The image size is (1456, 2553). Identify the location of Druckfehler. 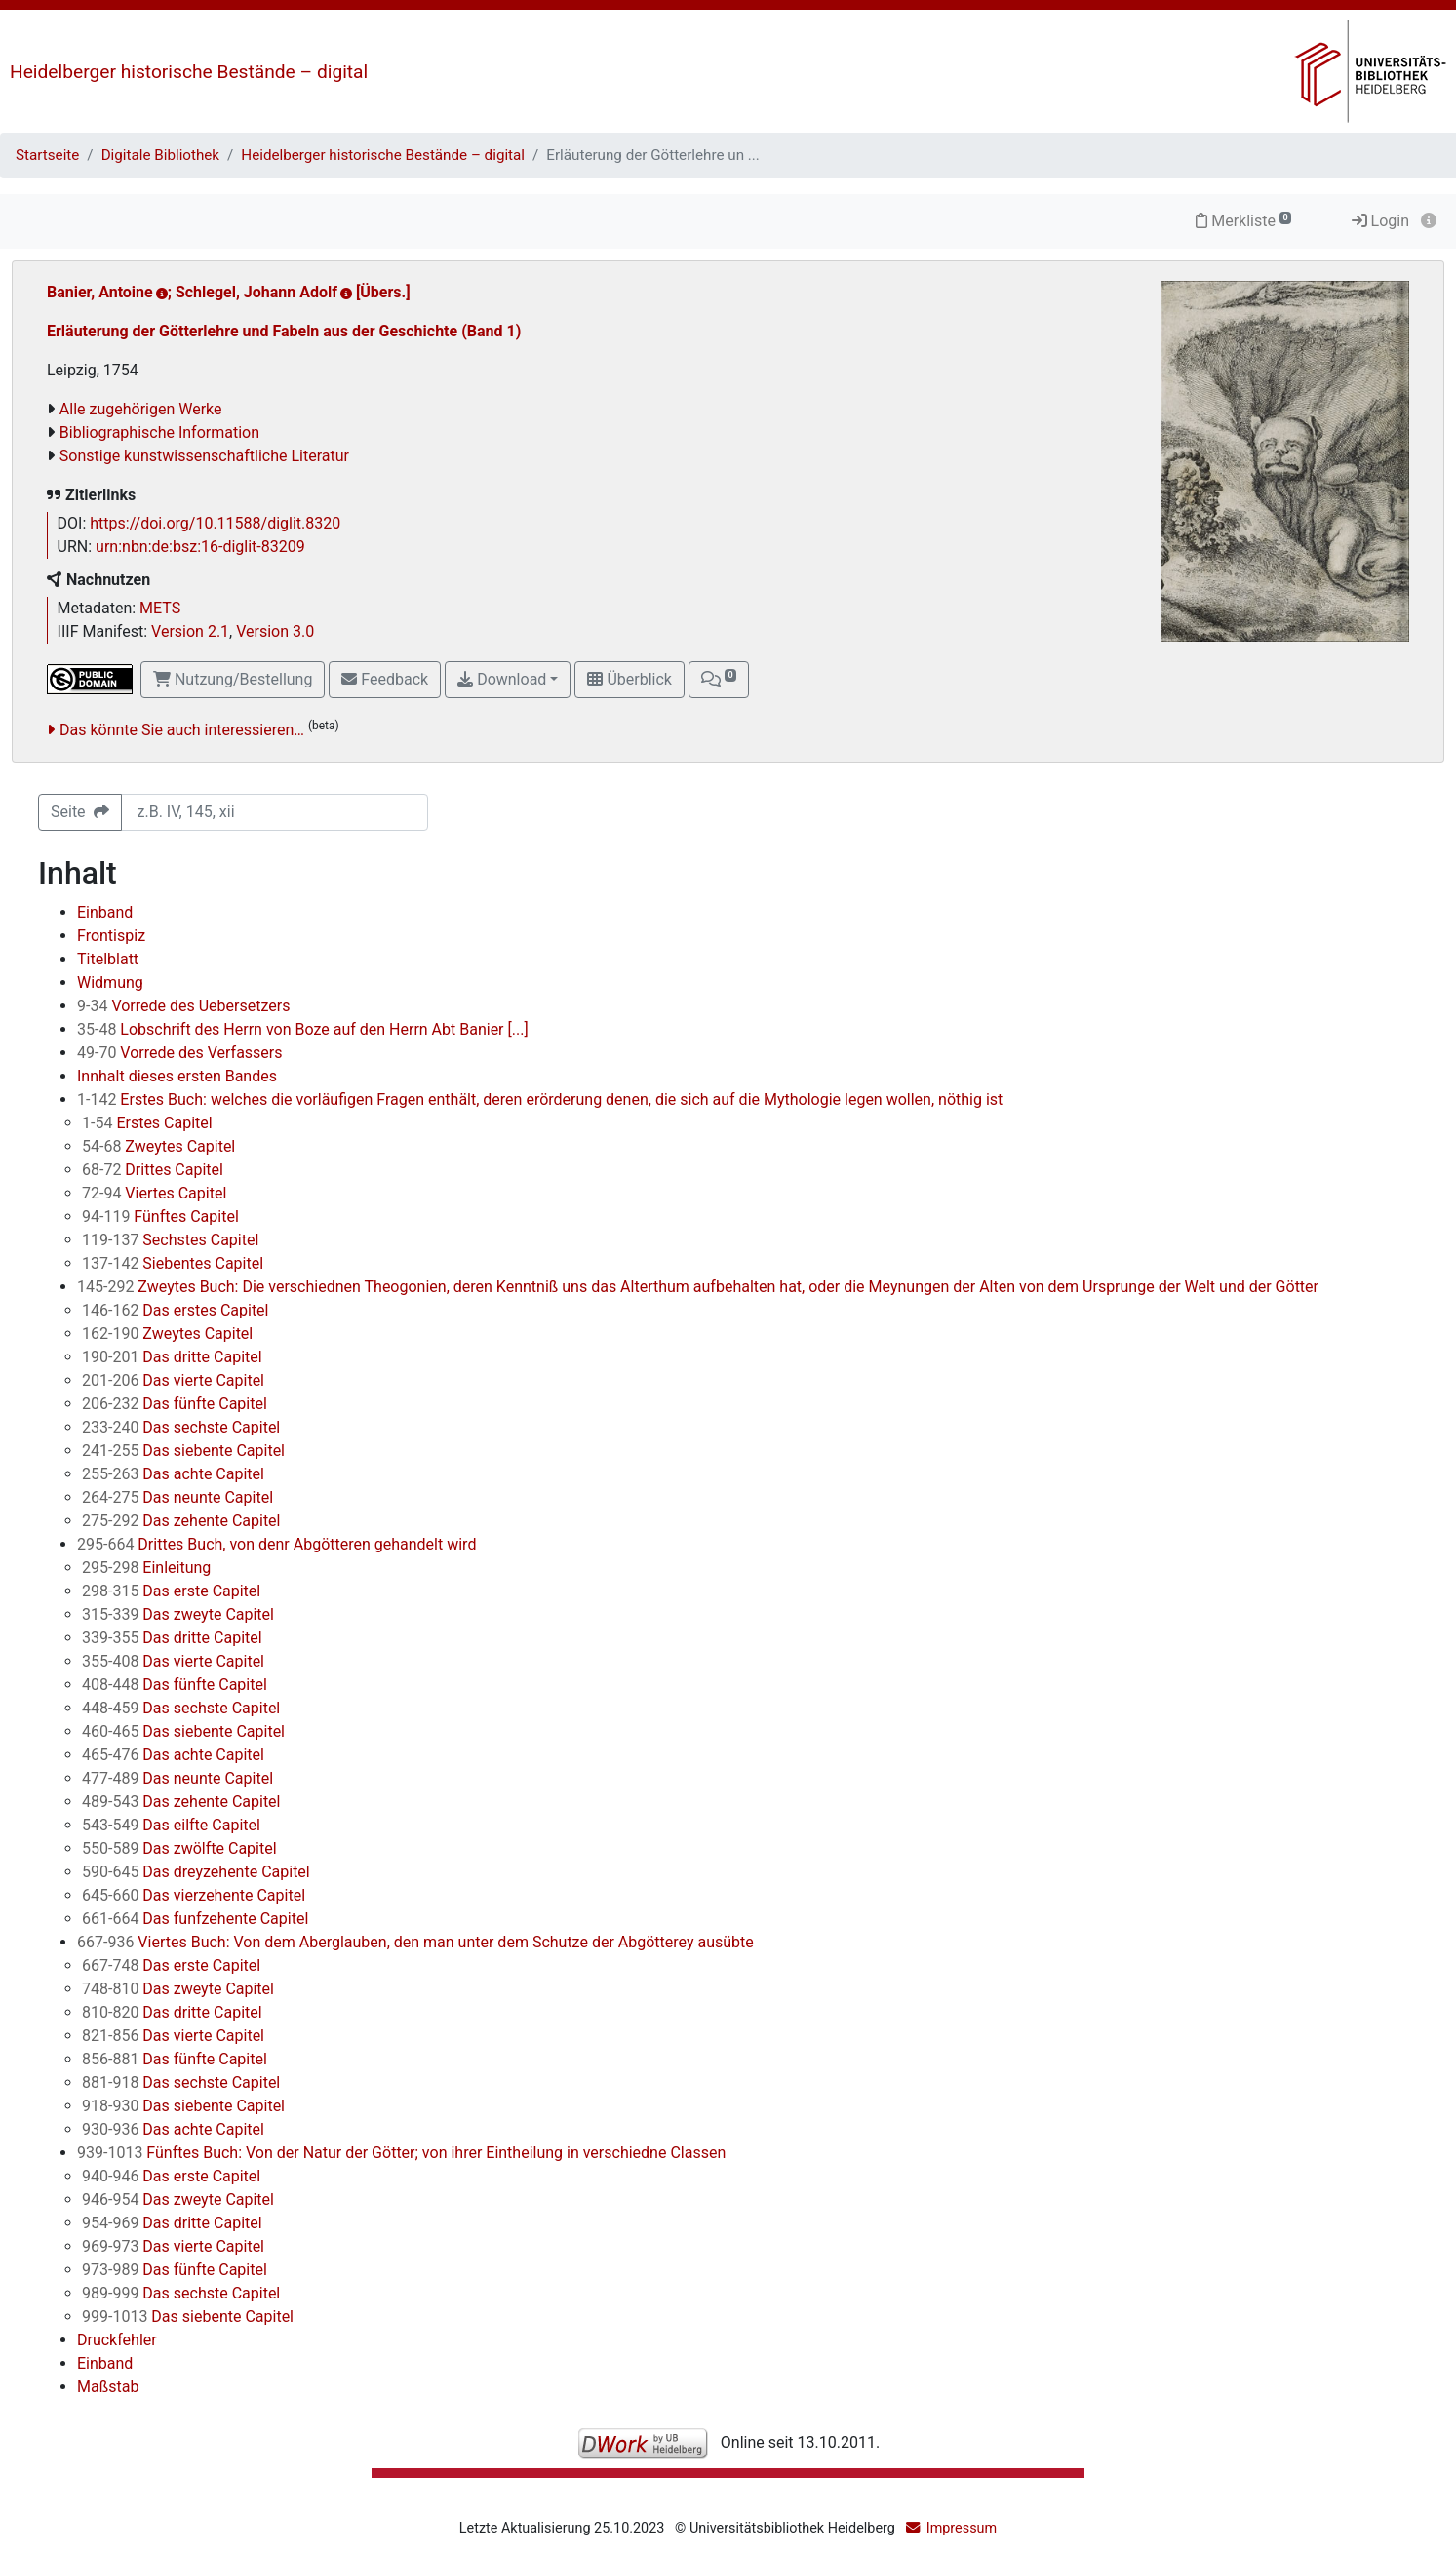
(117, 2340).